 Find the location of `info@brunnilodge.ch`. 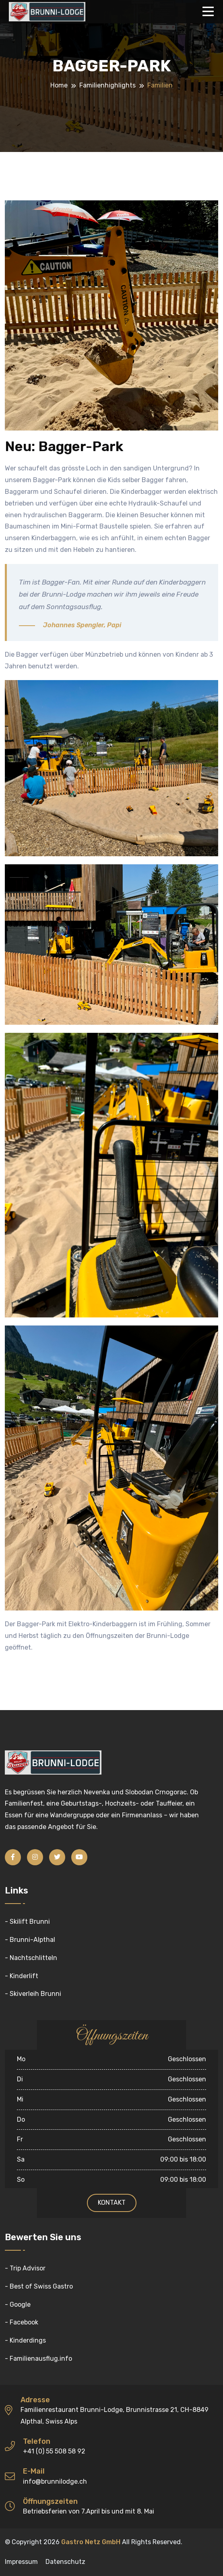

info@brunnilodge.ch is located at coordinates (55, 2481).